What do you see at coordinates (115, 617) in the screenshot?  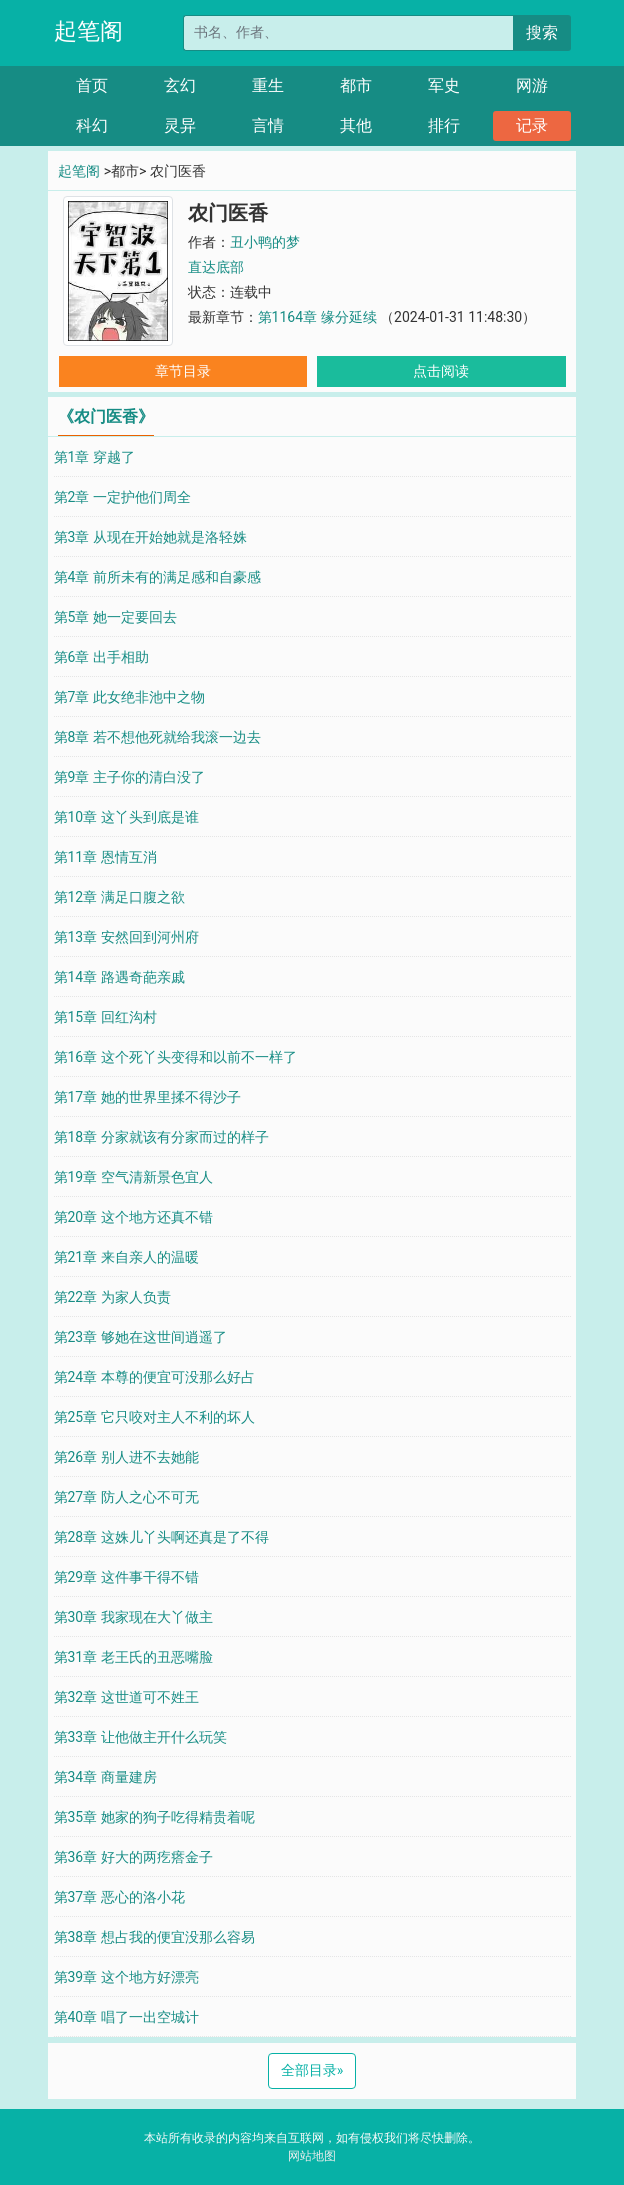 I see `第5章 她一定要回去` at bounding box center [115, 617].